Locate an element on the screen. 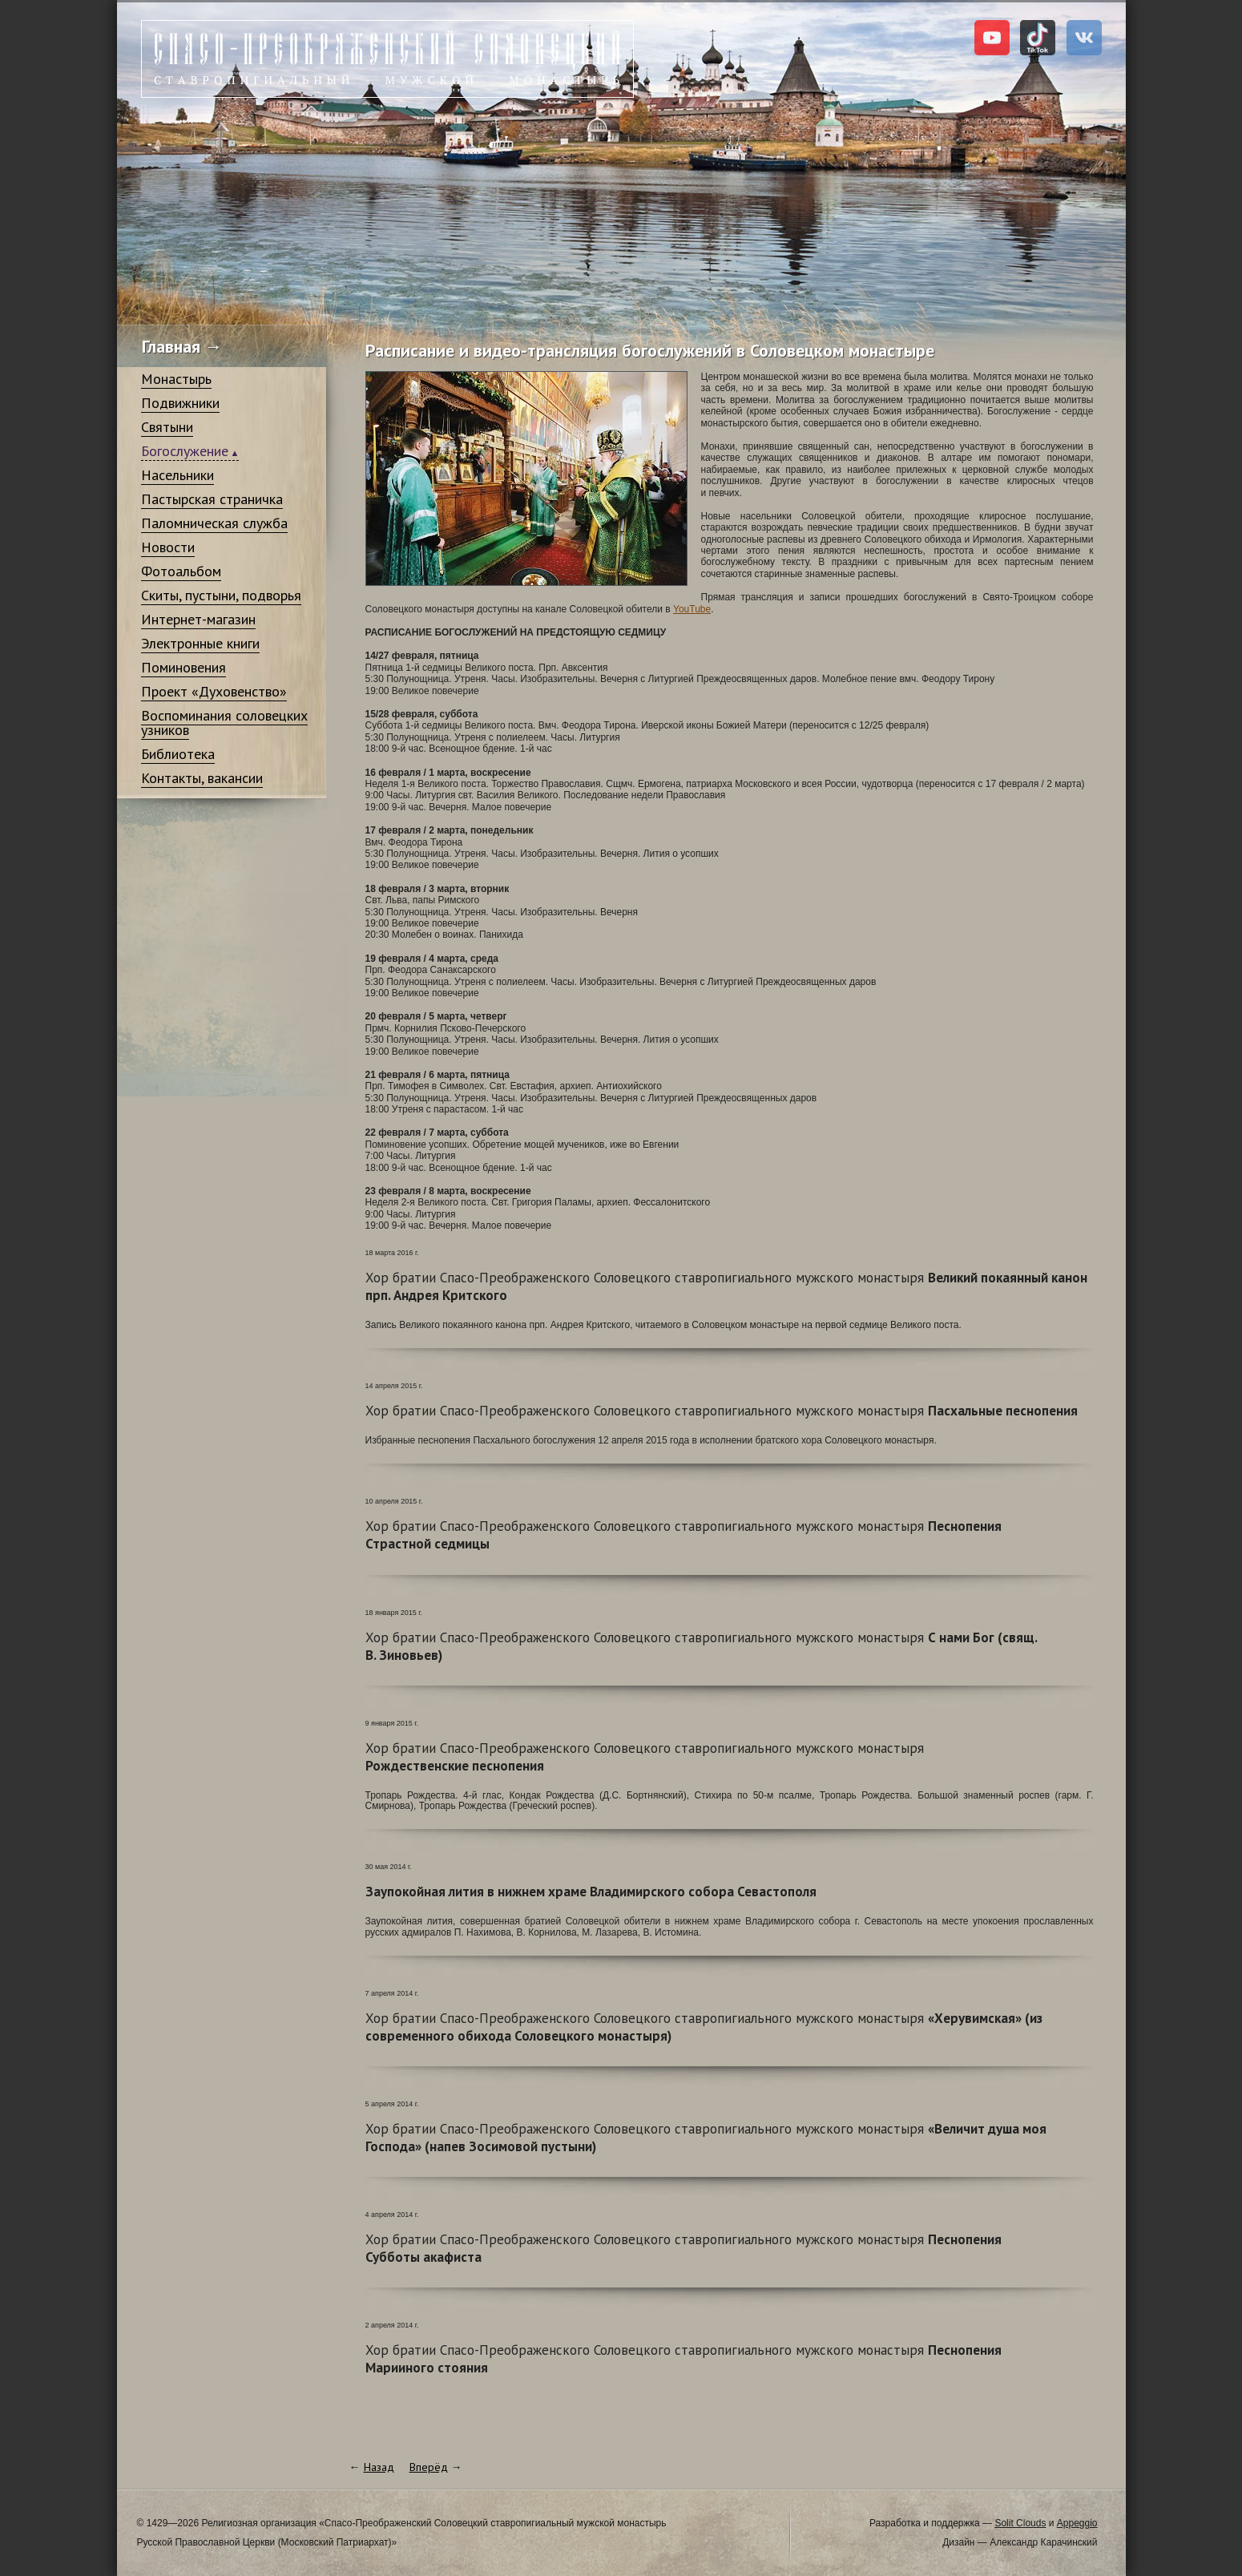 The image size is (1242, 2576). Насельники is located at coordinates (177, 475).